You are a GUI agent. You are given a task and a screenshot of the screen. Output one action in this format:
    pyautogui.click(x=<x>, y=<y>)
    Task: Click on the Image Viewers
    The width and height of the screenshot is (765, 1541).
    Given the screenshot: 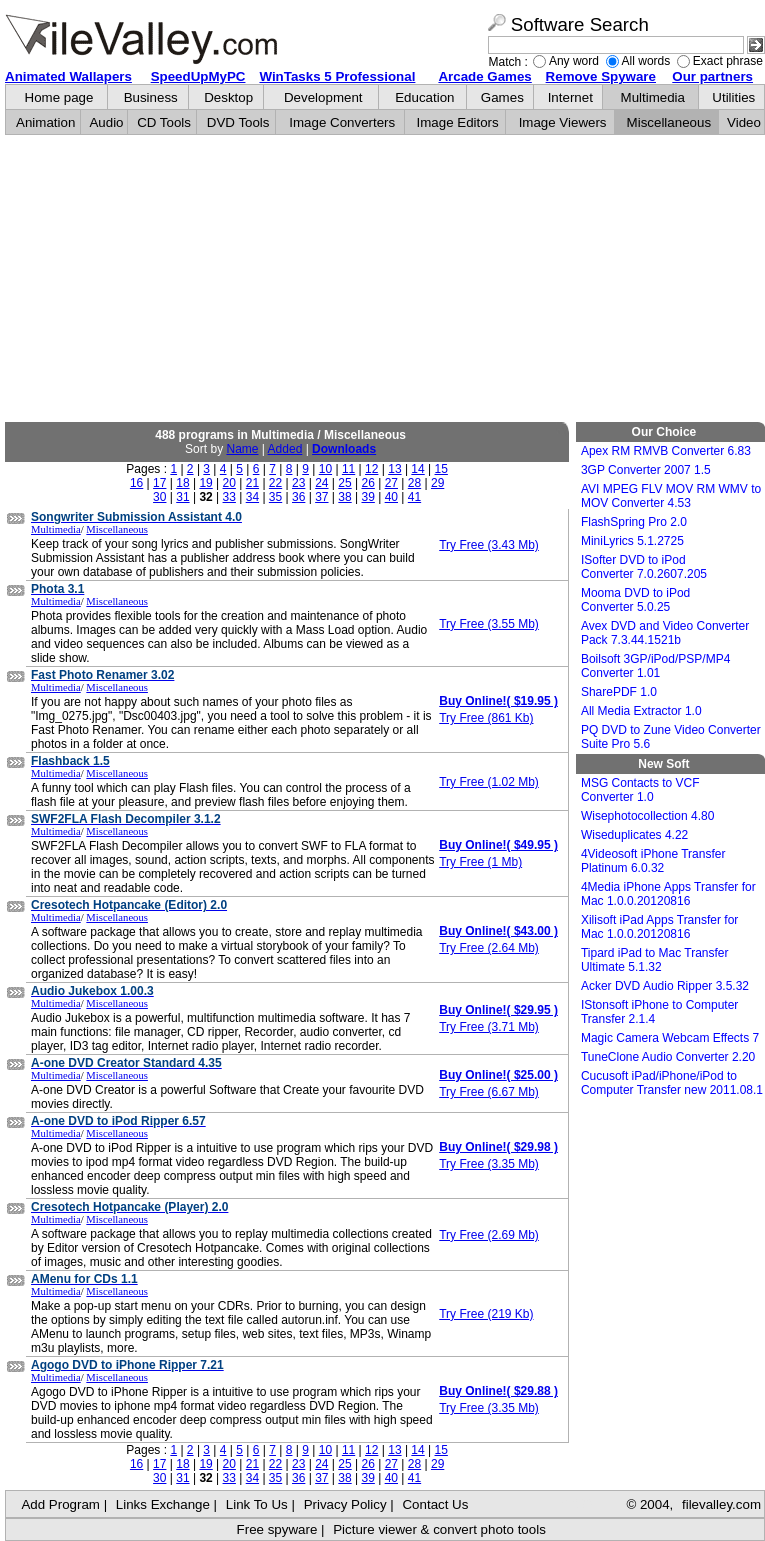 What is the action you would take?
    pyautogui.click(x=563, y=122)
    